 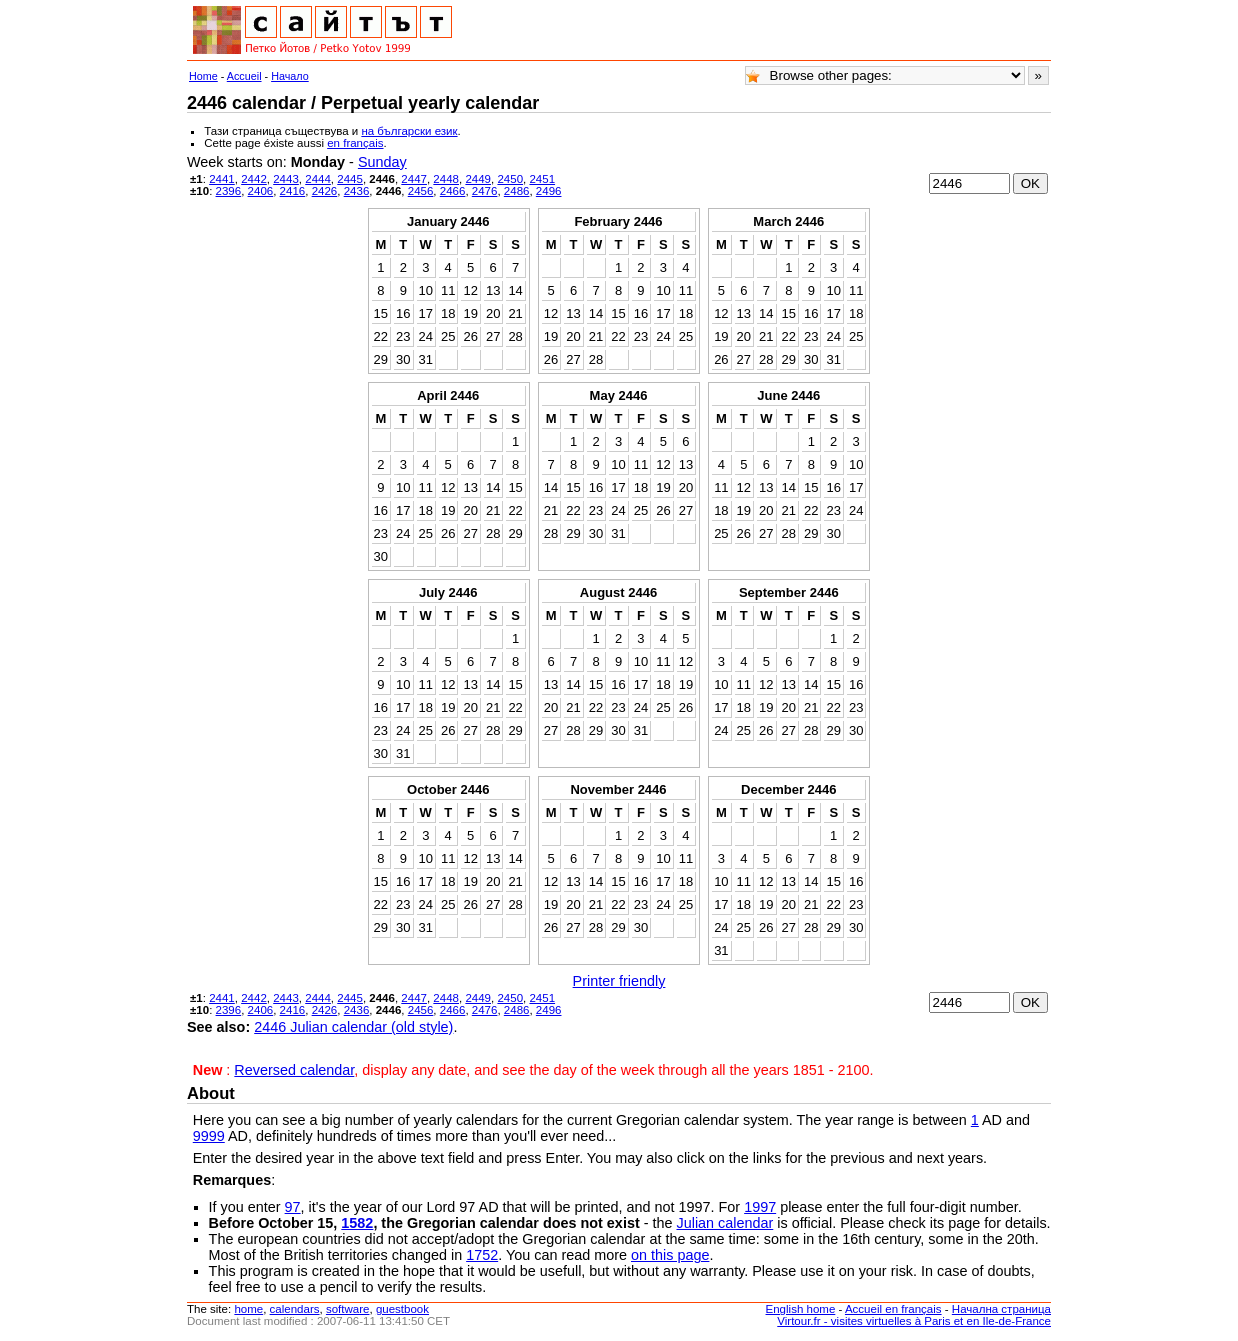 What do you see at coordinates (421, 191) in the screenshot?
I see `2456` at bounding box center [421, 191].